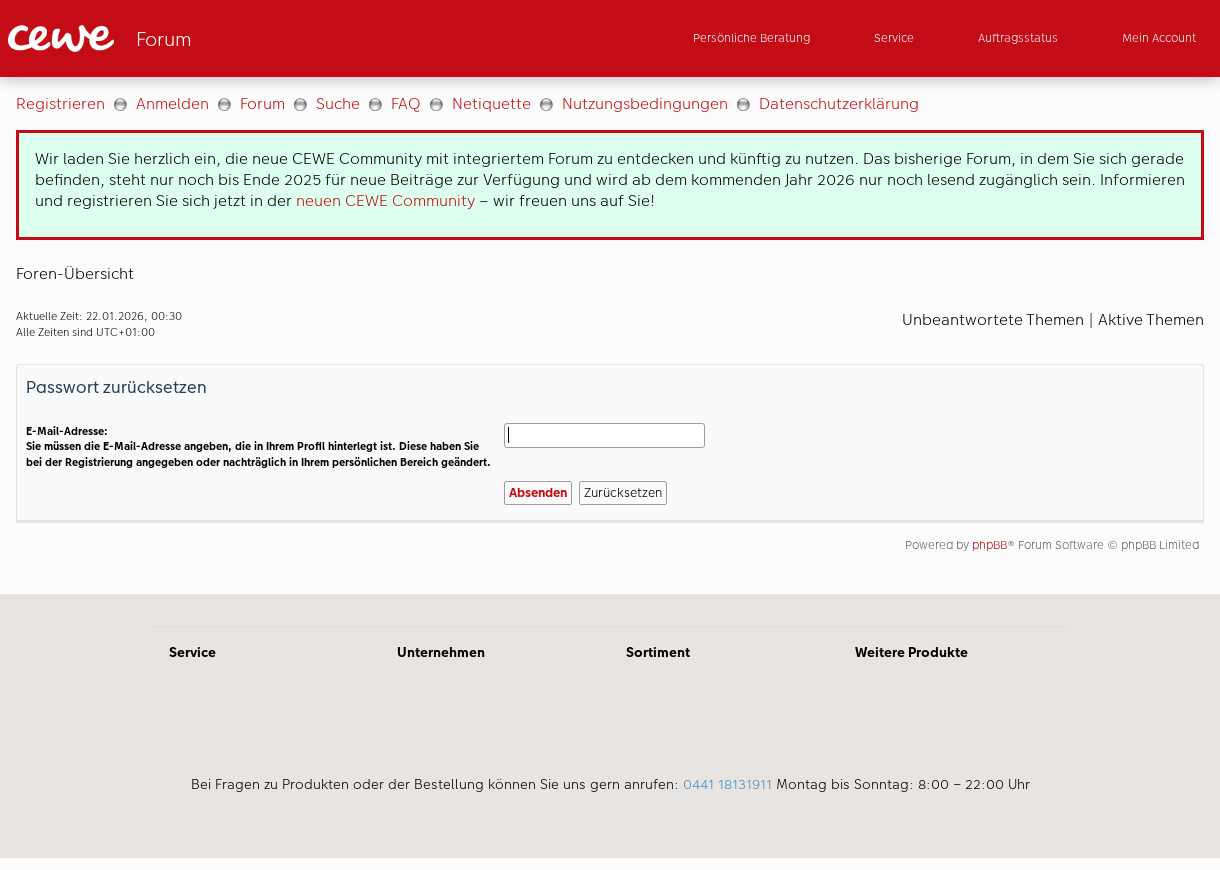  Describe the element at coordinates (172, 103) in the screenshot. I see `Anmelden` at that location.